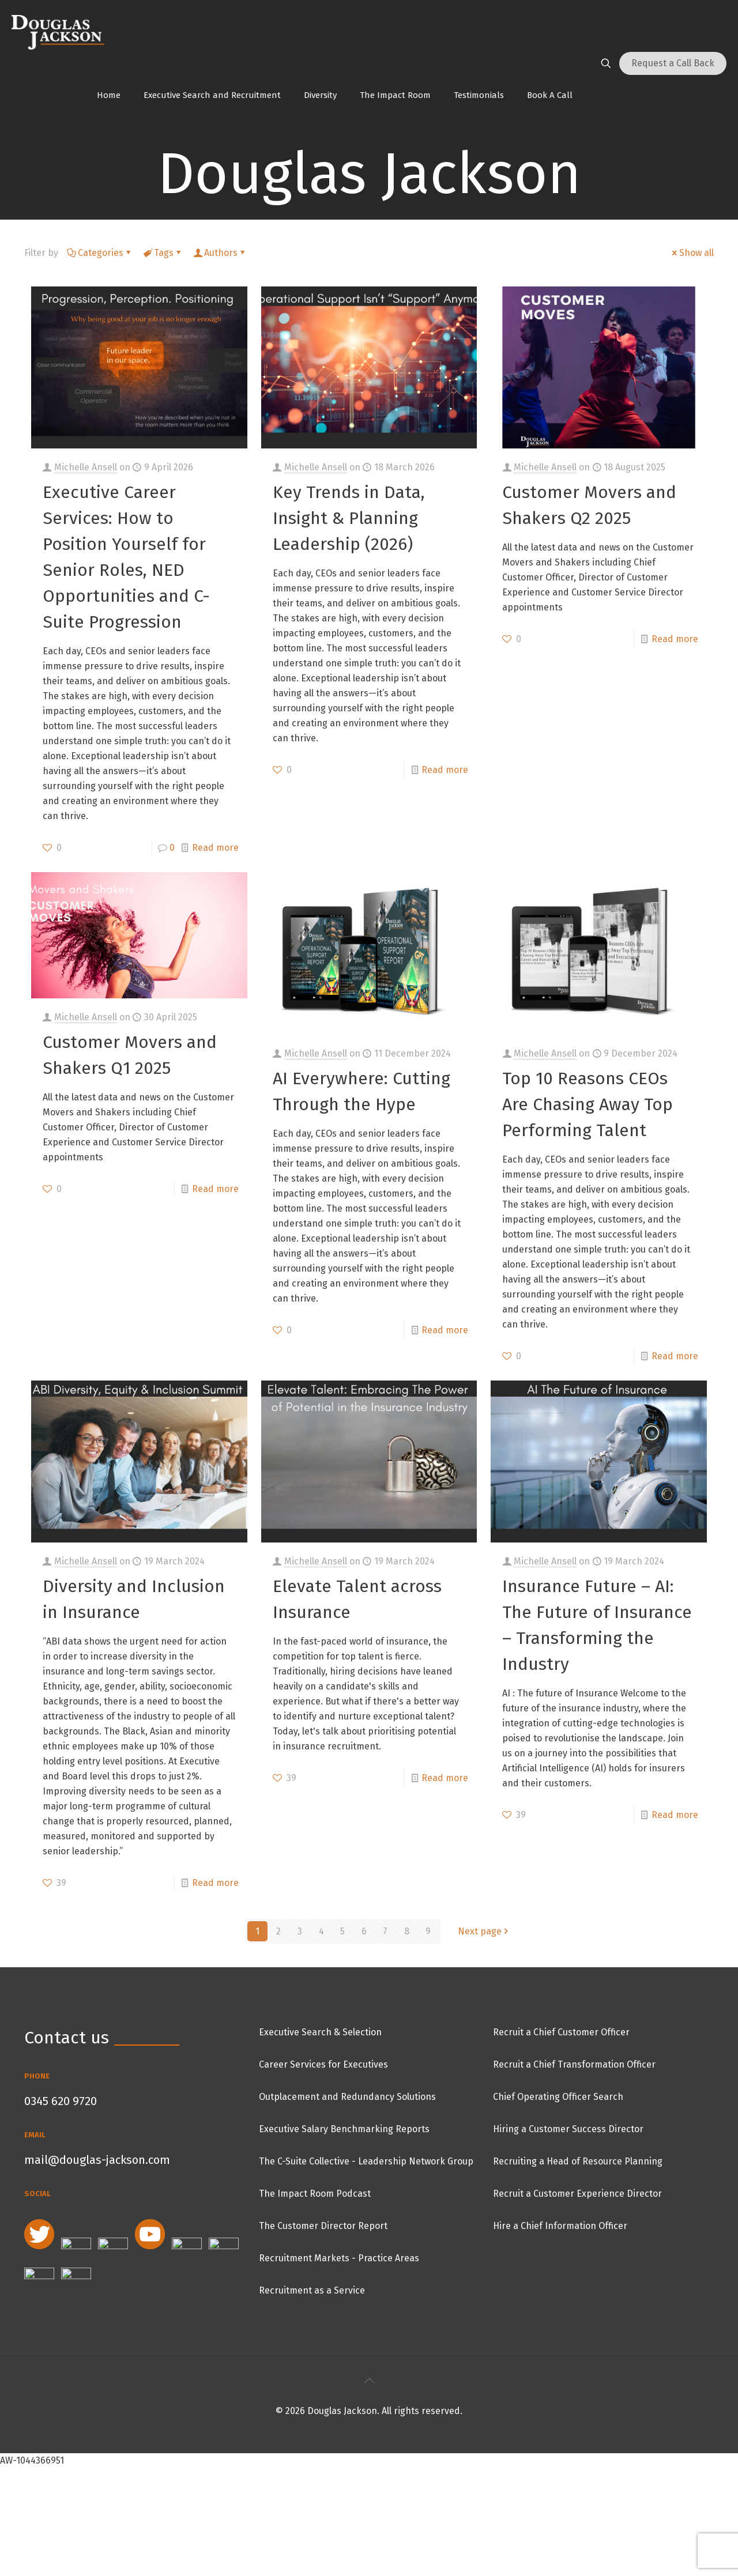 The height and width of the screenshot is (2576, 738). I want to click on Chief Operating Officer Search, so click(558, 2096).